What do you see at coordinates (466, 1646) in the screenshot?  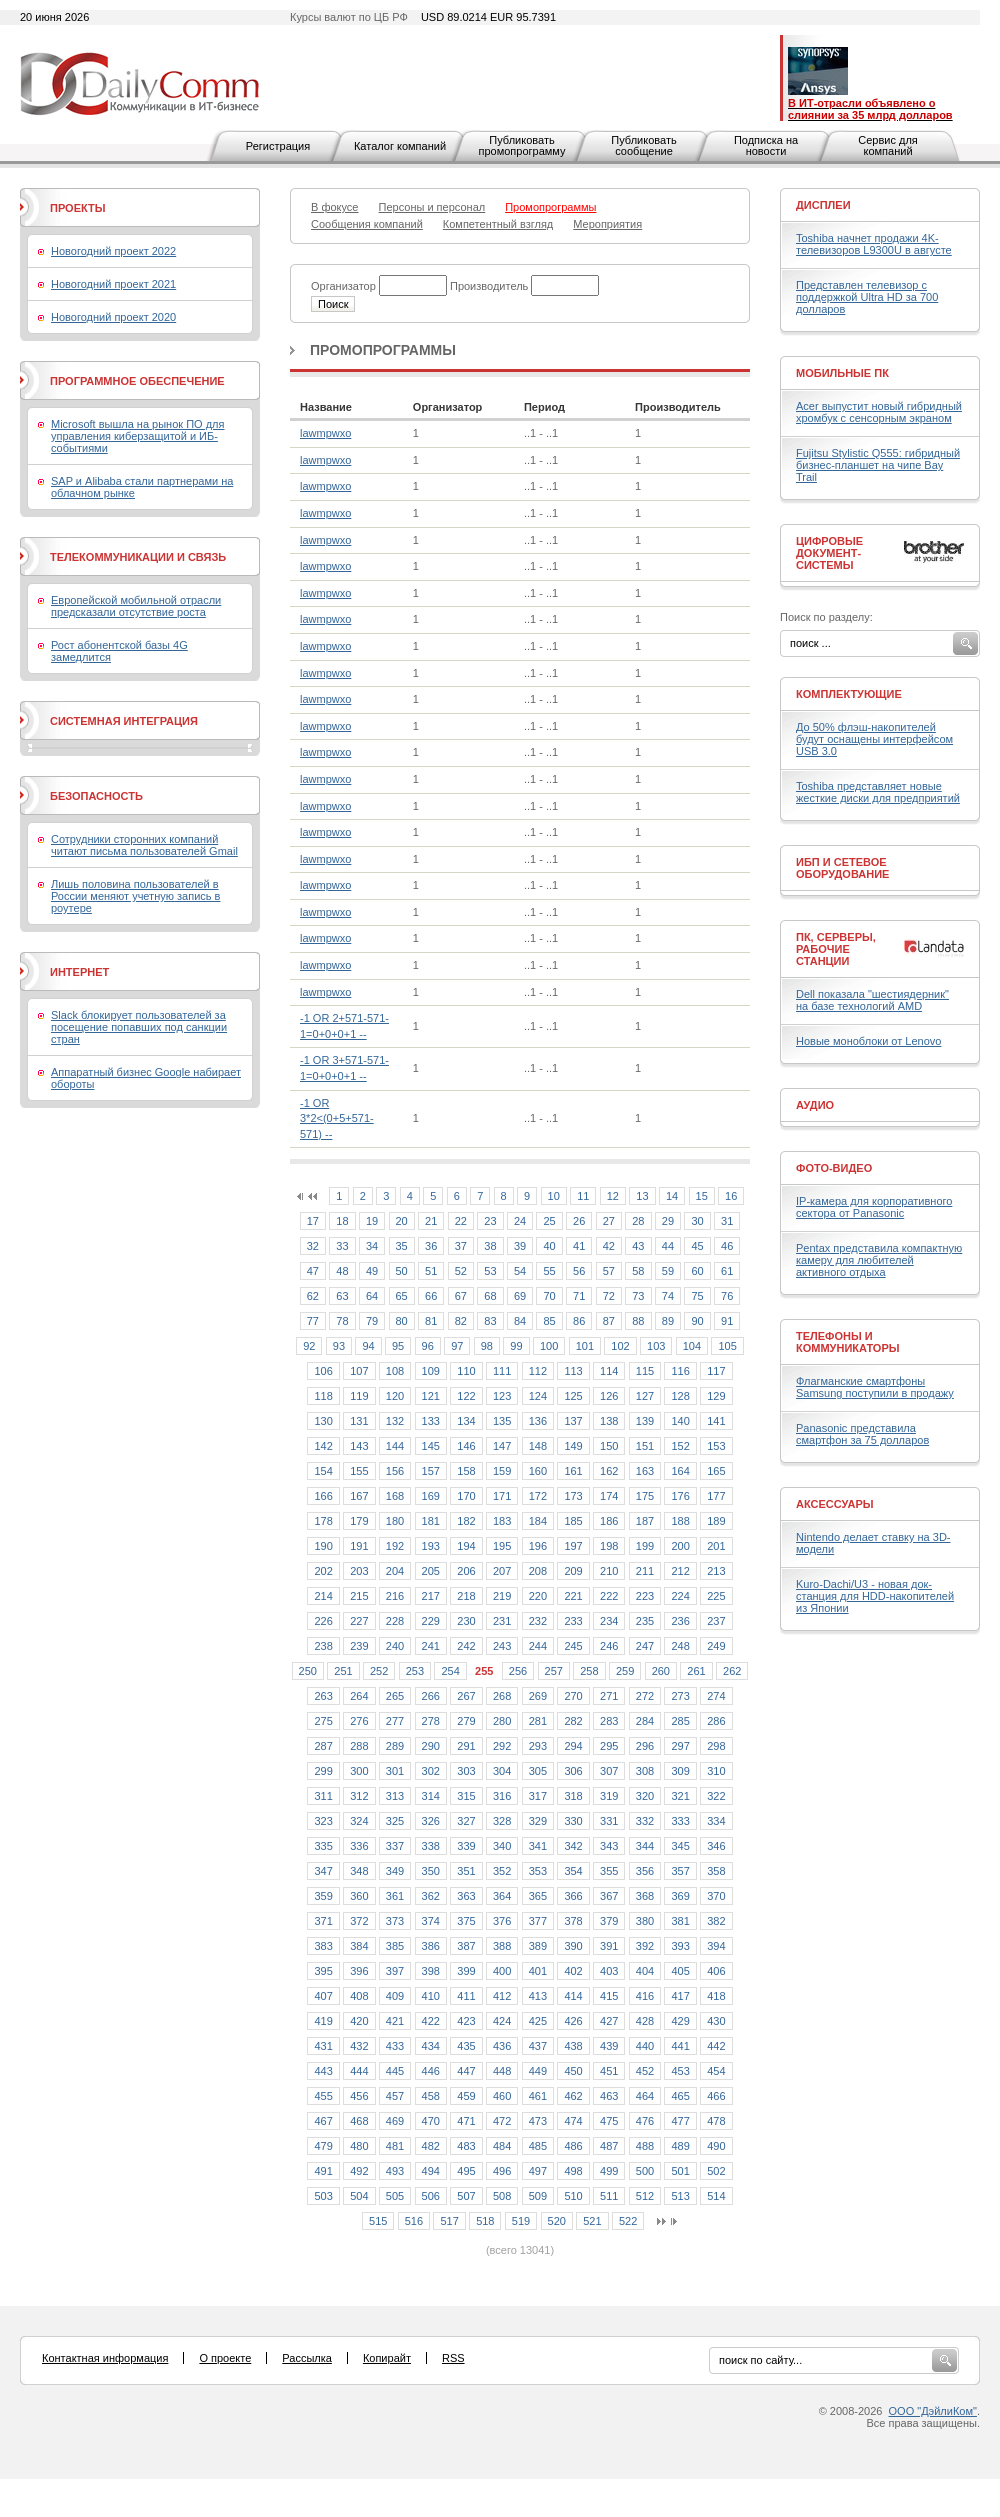 I see `242` at bounding box center [466, 1646].